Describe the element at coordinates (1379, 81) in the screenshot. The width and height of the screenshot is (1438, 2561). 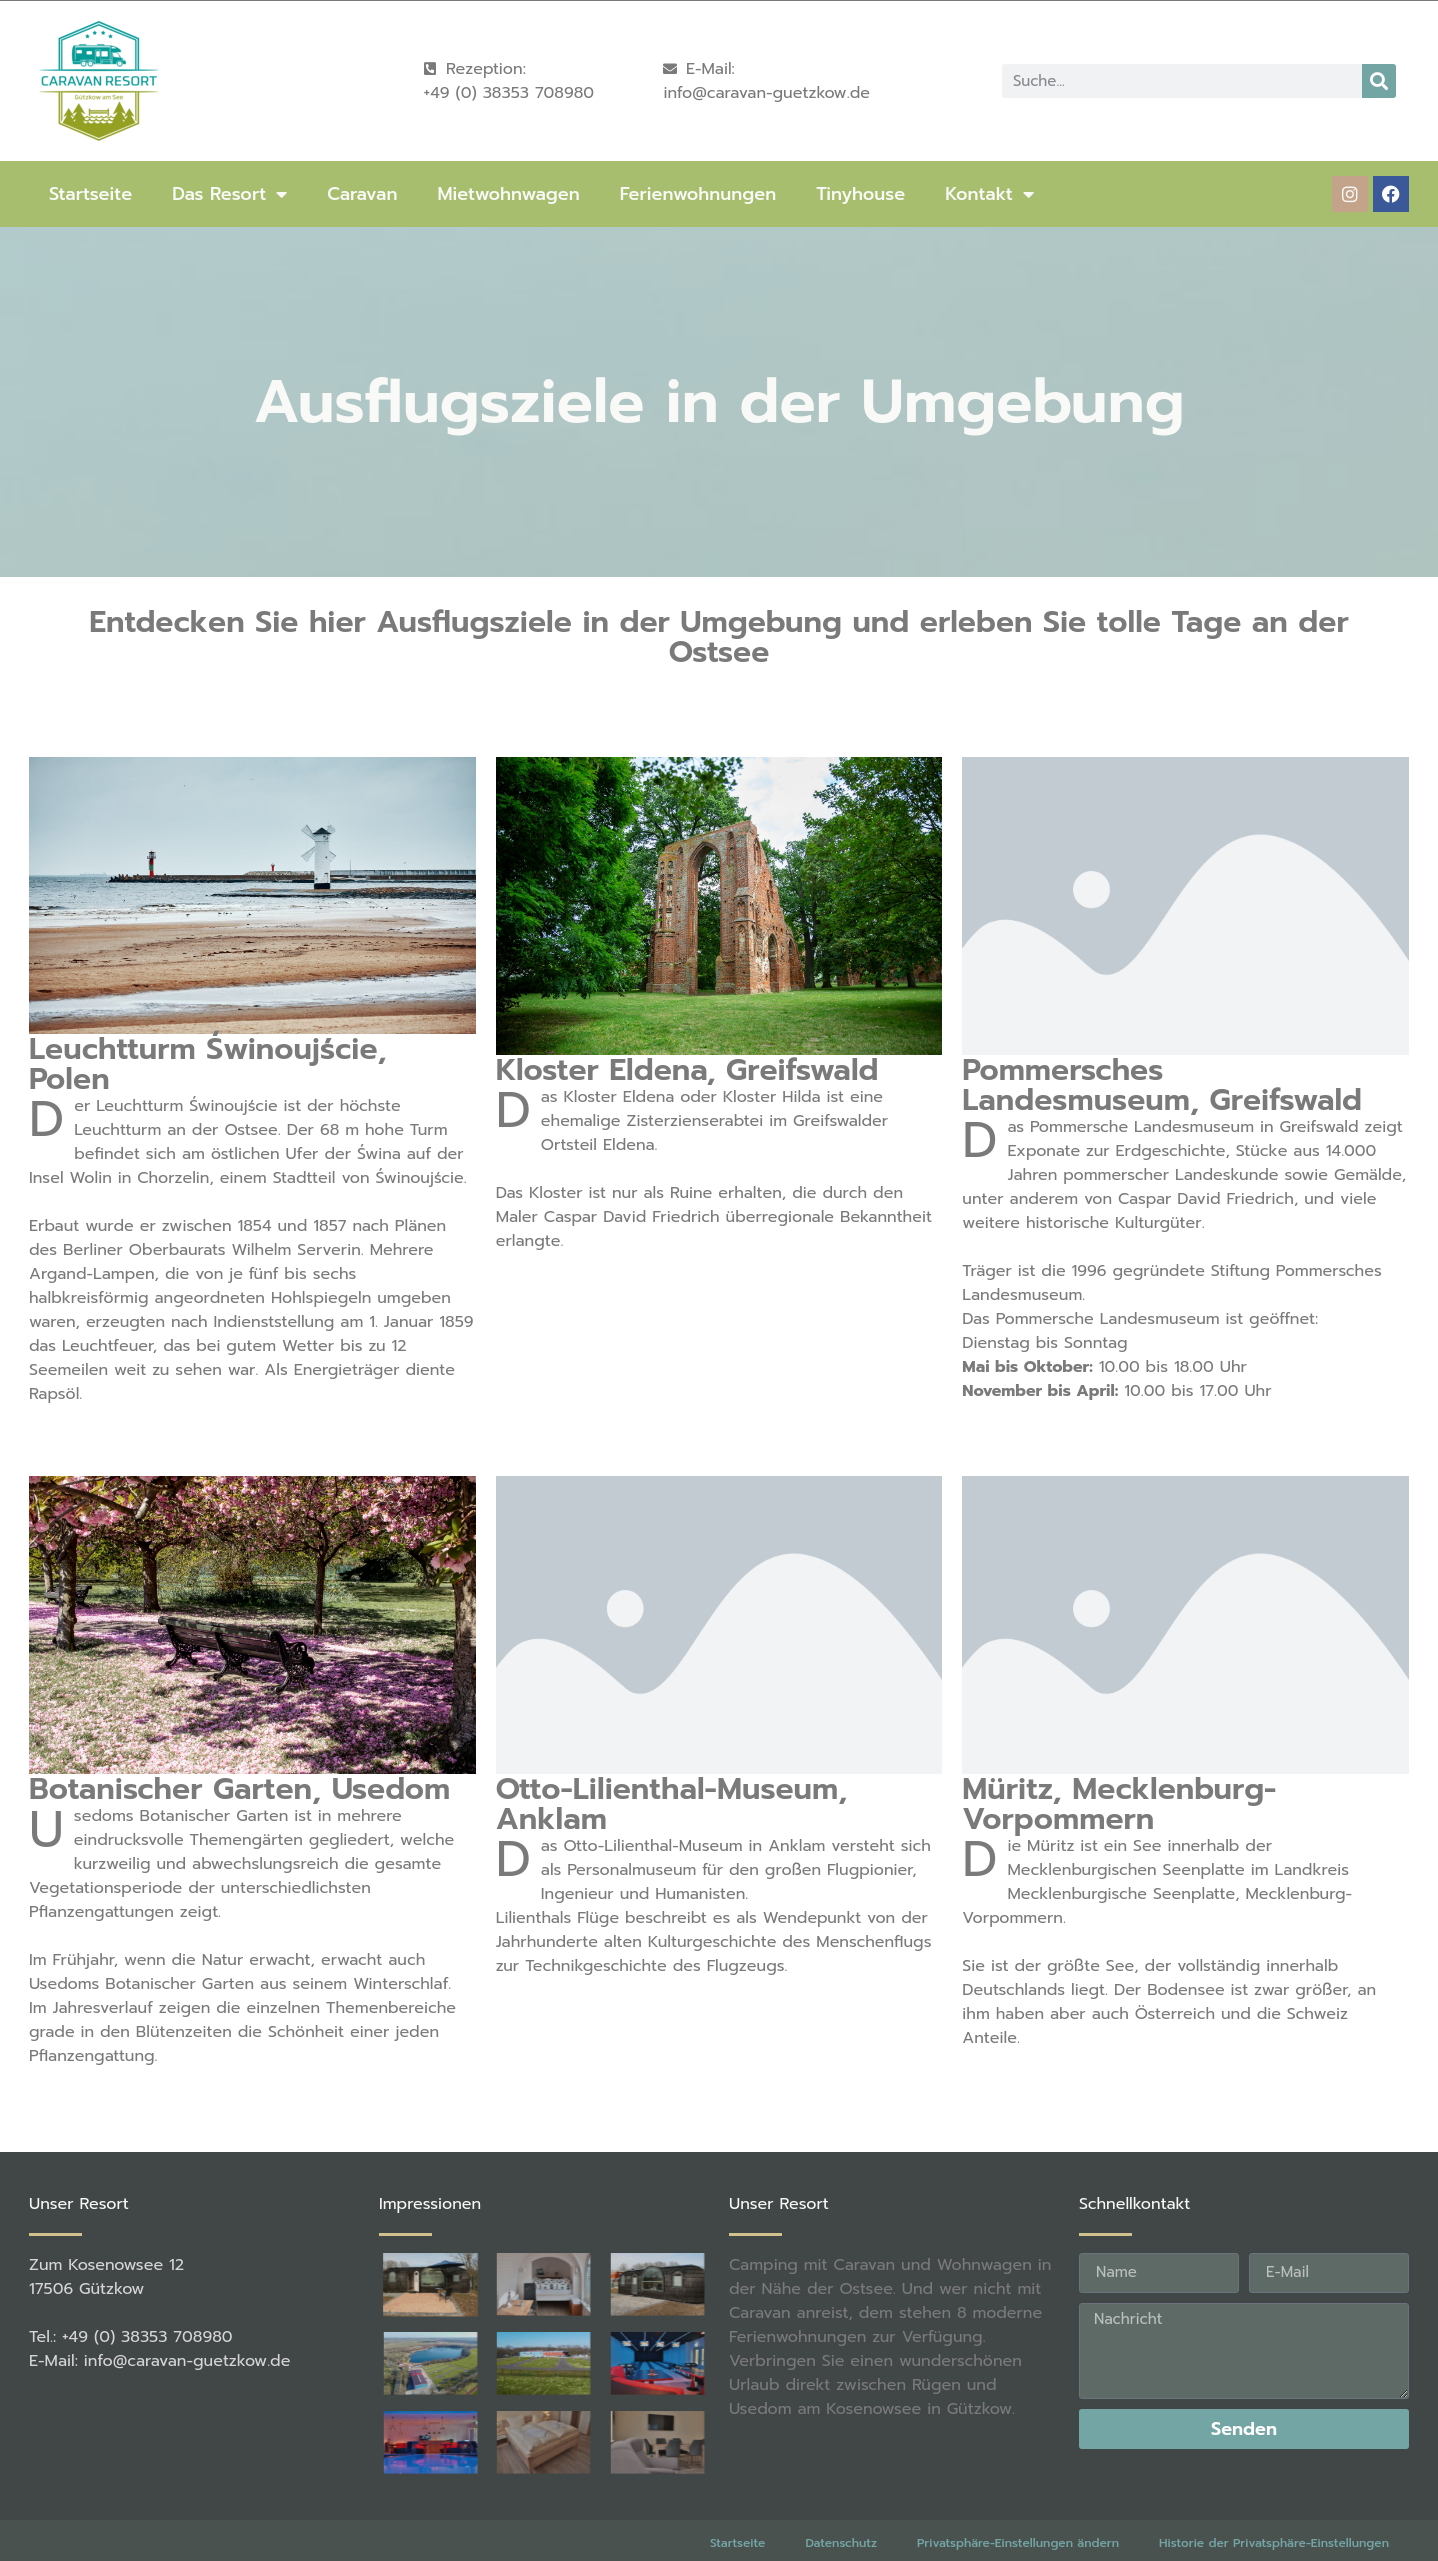
I see `[Suche]` at that location.